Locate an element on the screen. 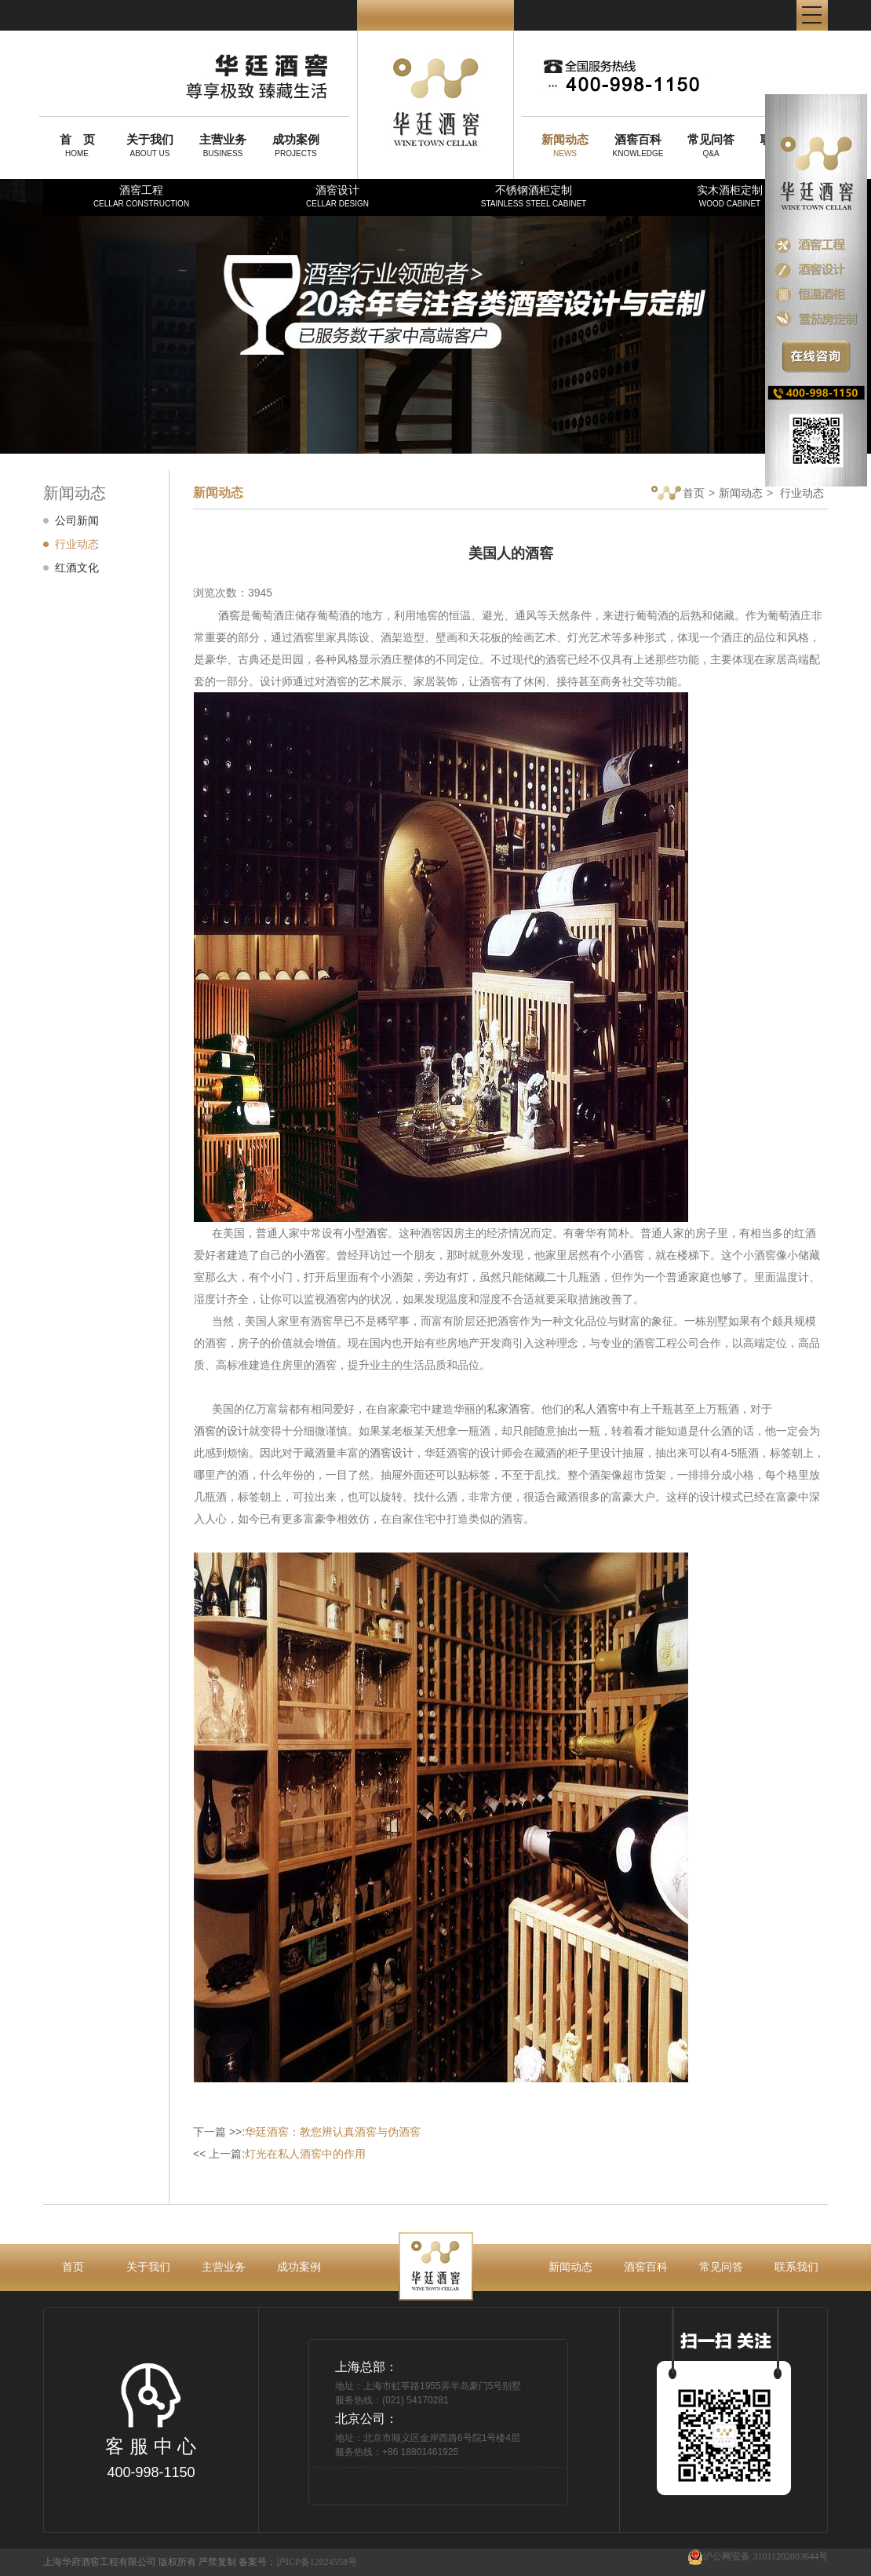  PROJECTS is located at coordinates (296, 145).